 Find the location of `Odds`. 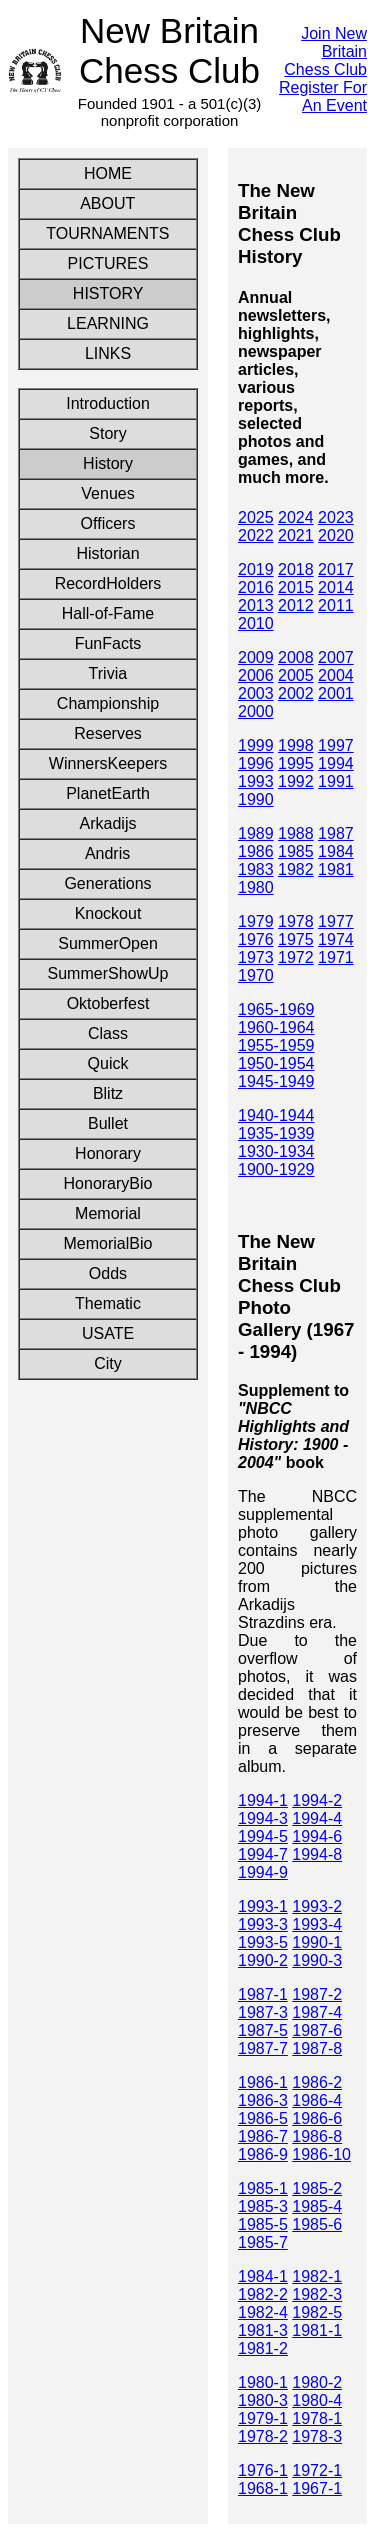

Odds is located at coordinates (108, 1273).